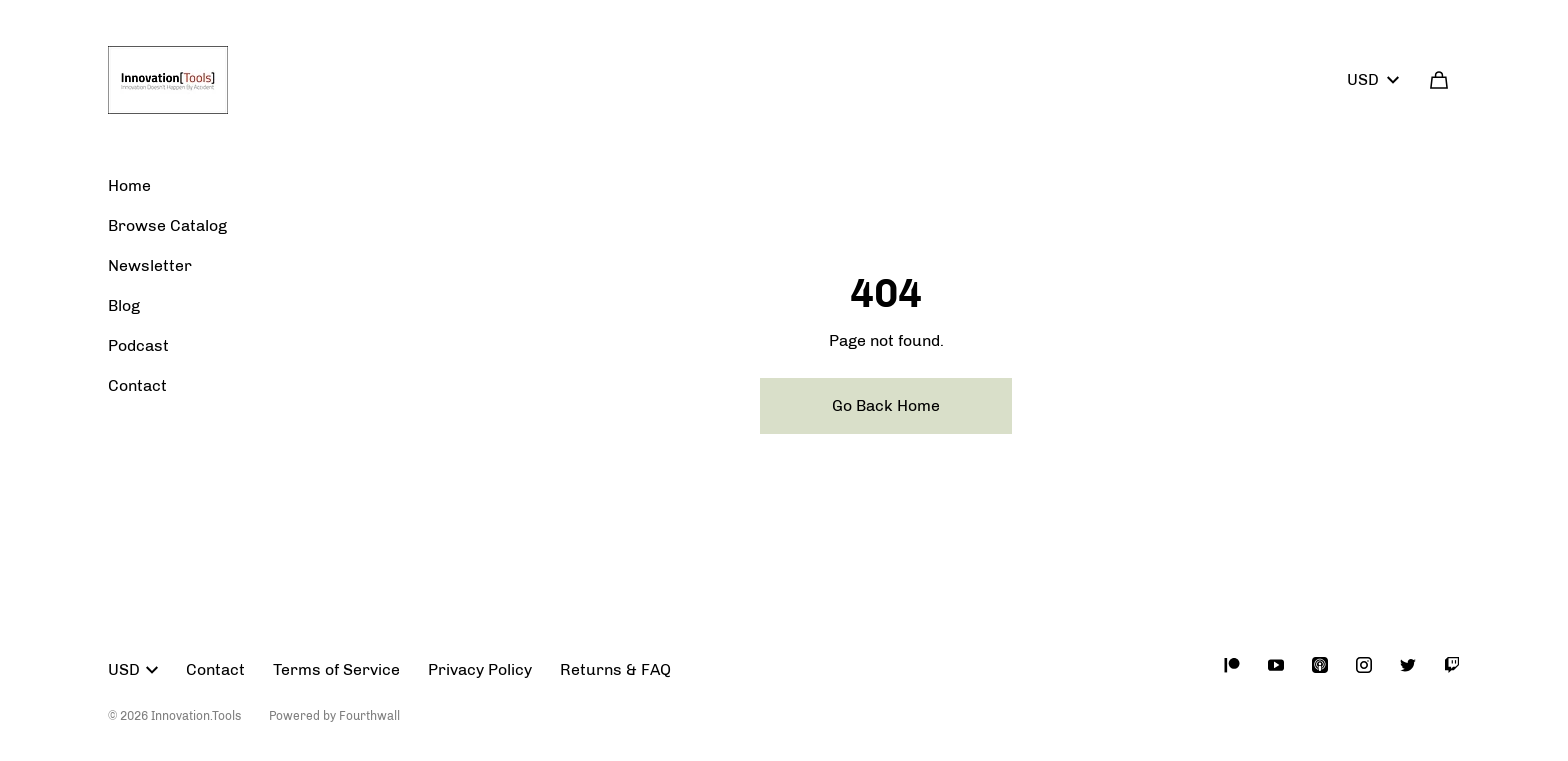  Describe the element at coordinates (137, 385) in the screenshot. I see `Contact` at that location.